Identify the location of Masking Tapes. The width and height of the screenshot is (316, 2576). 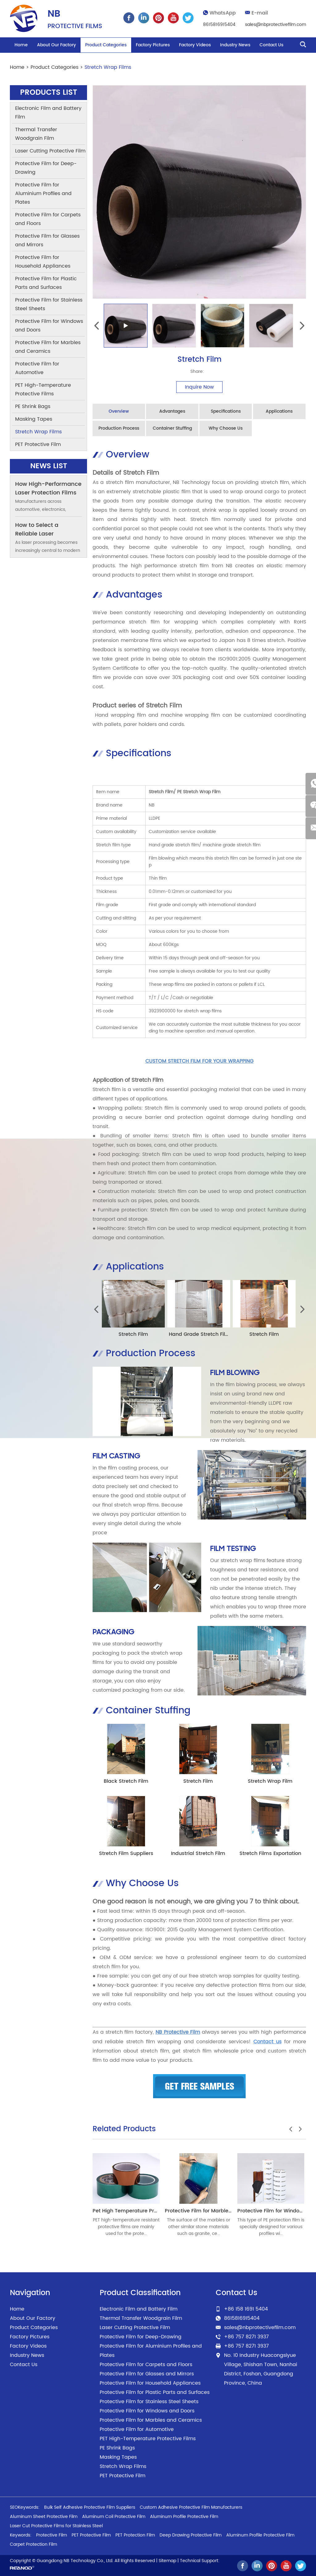
(33, 419).